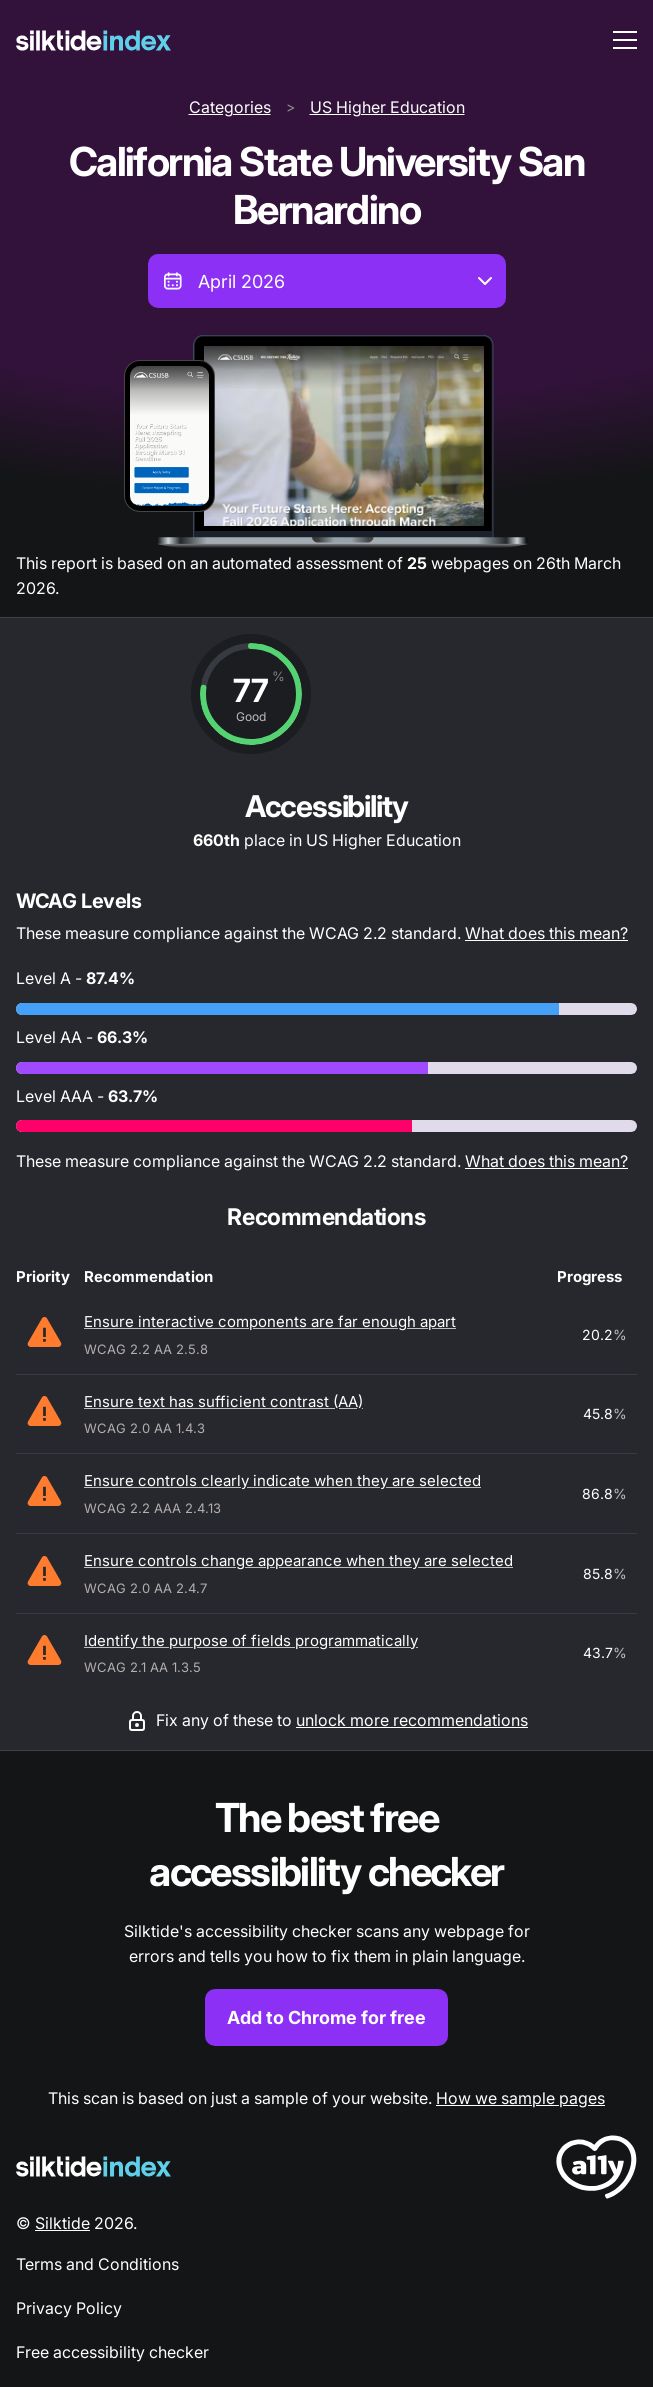  What do you see at coordinates (327, 281) in the screenshot?
I see `[Time frame]` at bounding box center [327, 281].